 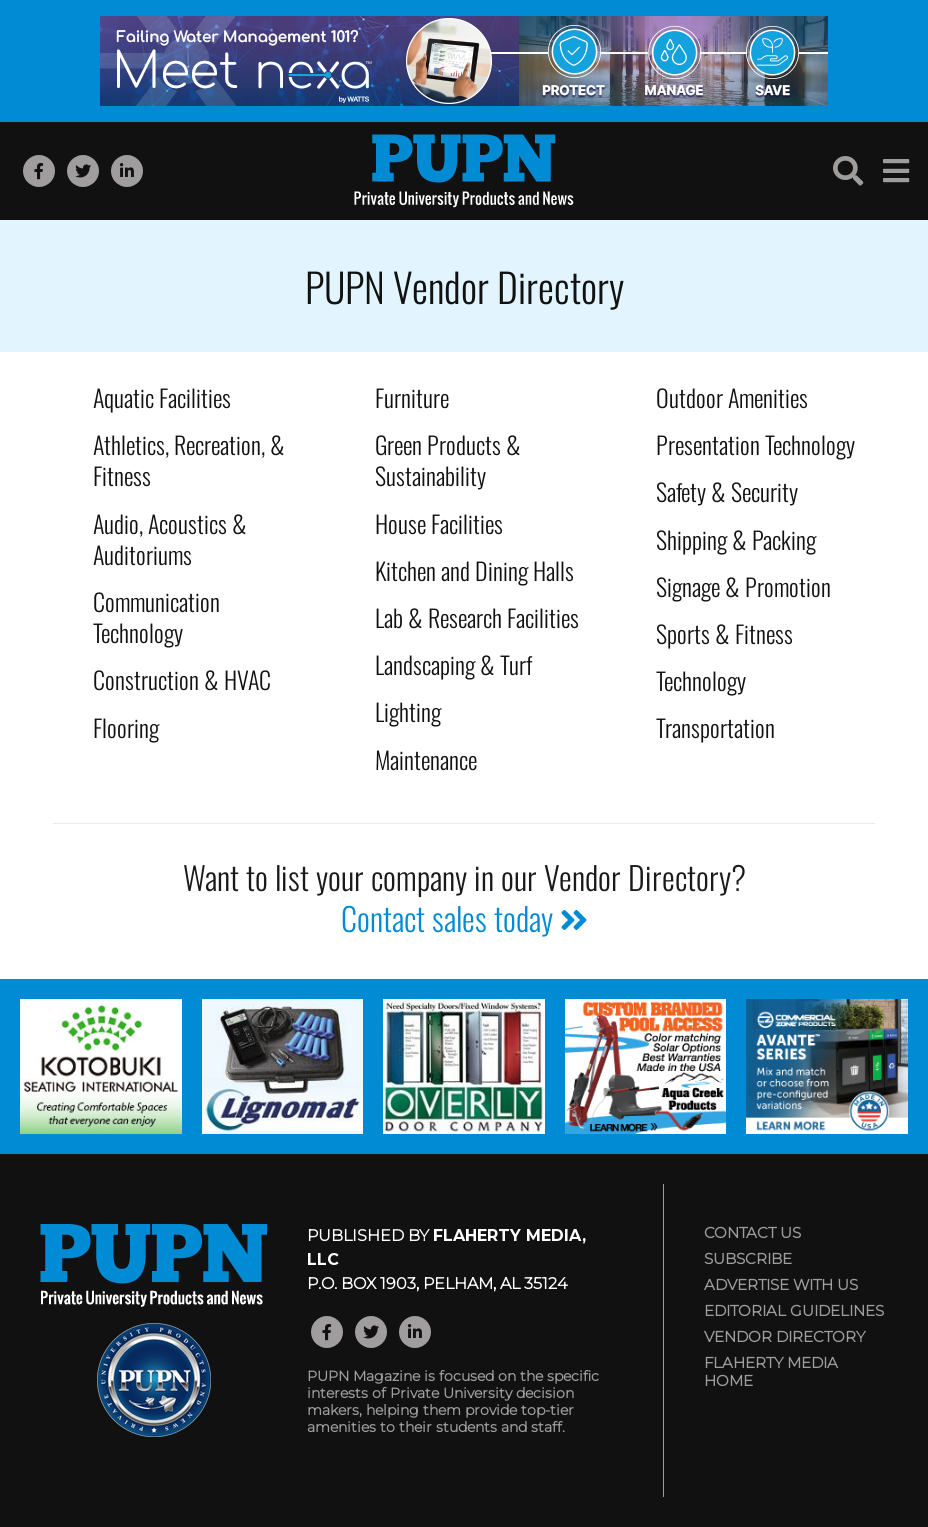 What do you see at coordinates (182, 679) in the screenshot?
I see `Construction & HVAC` at bounding box center [182, 679].